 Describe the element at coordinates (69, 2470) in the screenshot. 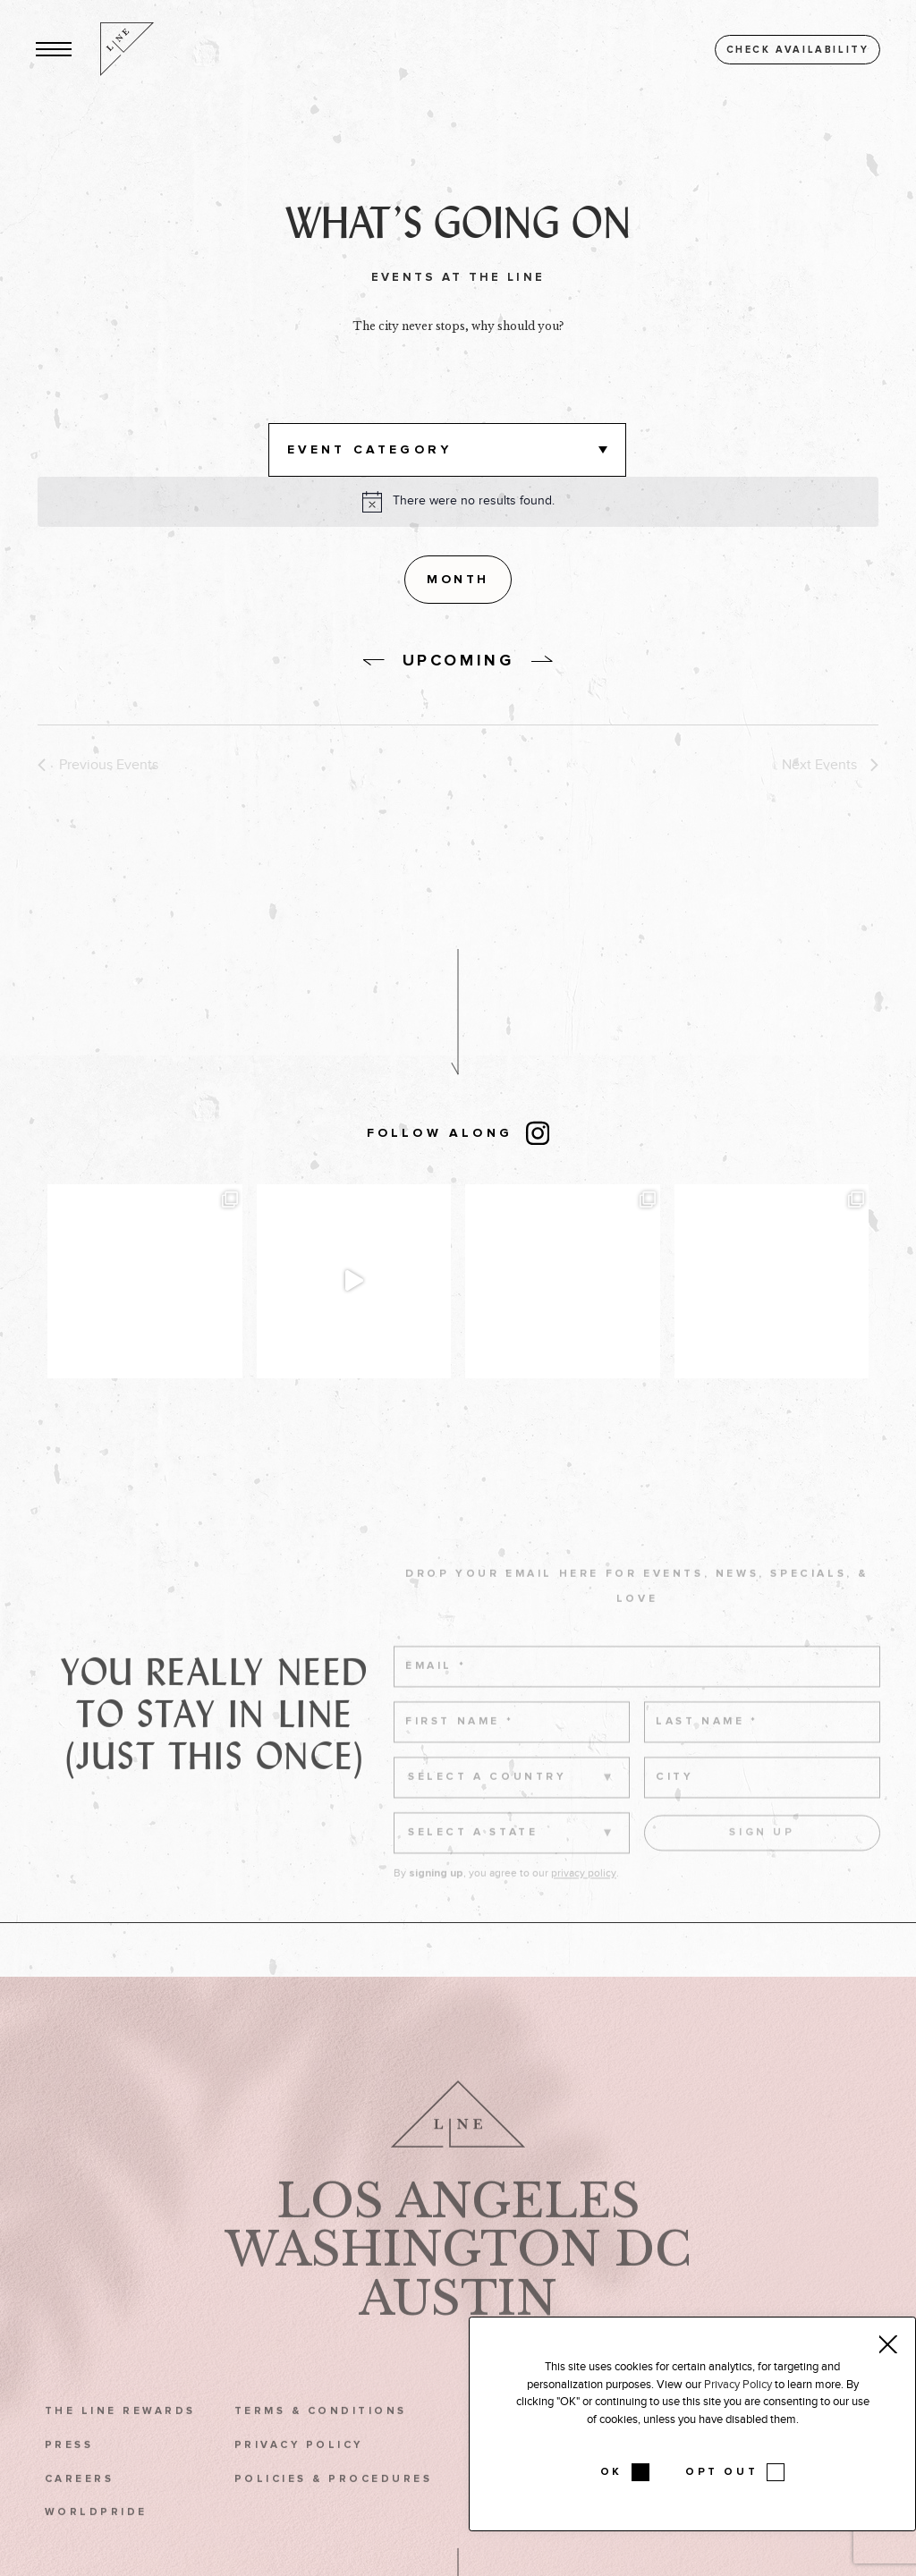

I see `Press` at that location.